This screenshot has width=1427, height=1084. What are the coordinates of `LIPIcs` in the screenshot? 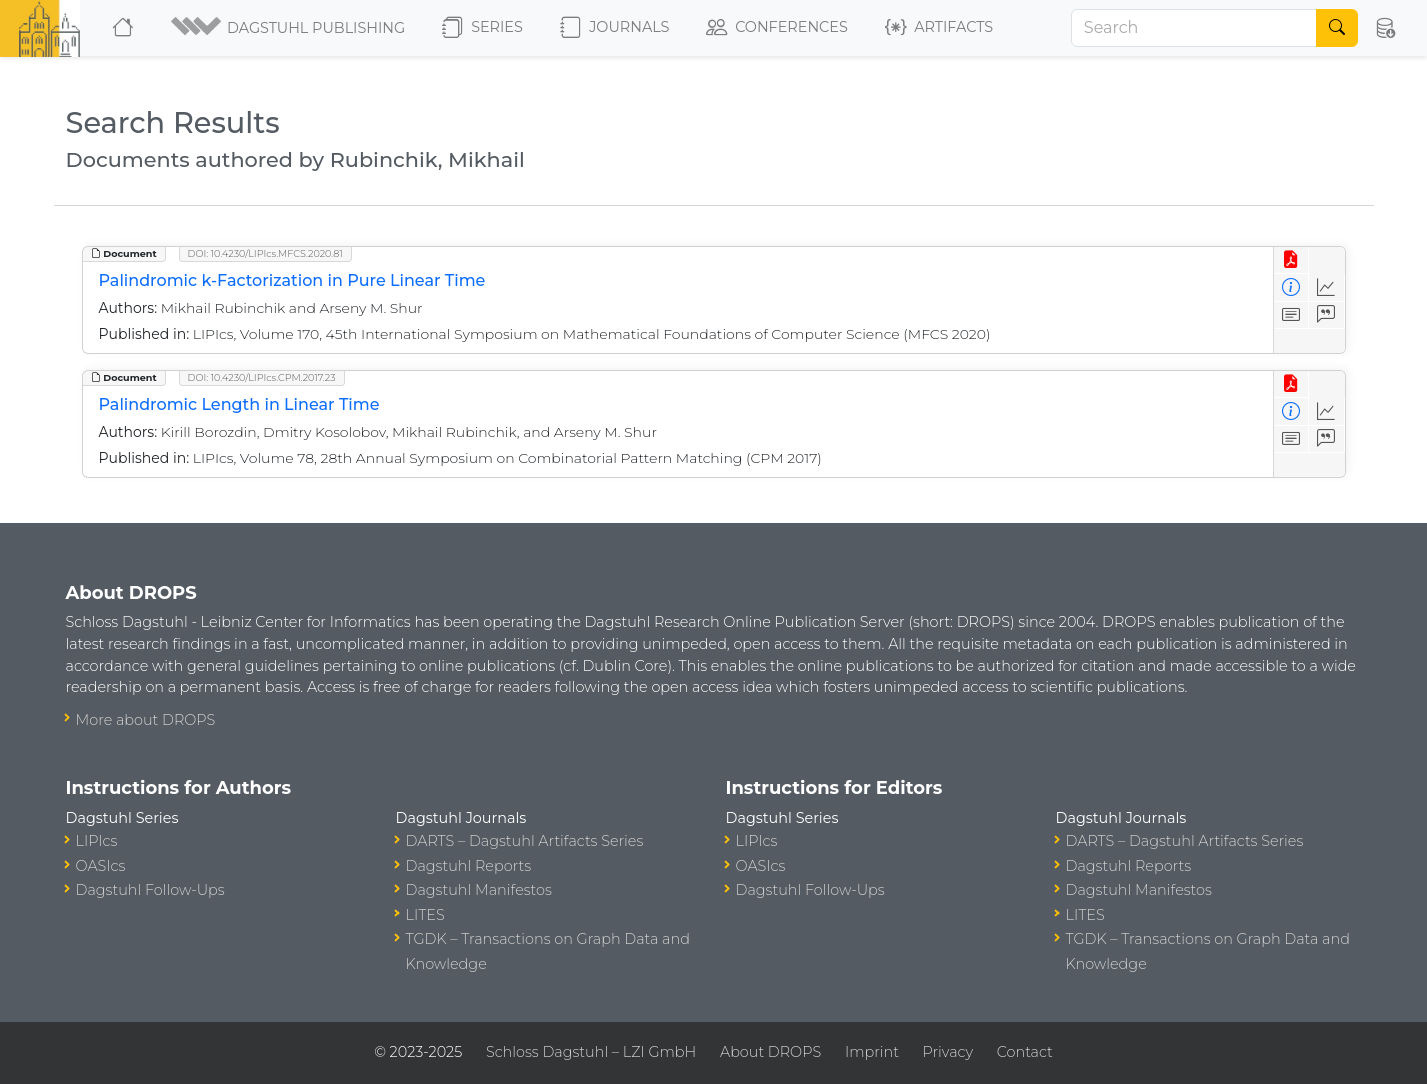 It's located at (97, 841).